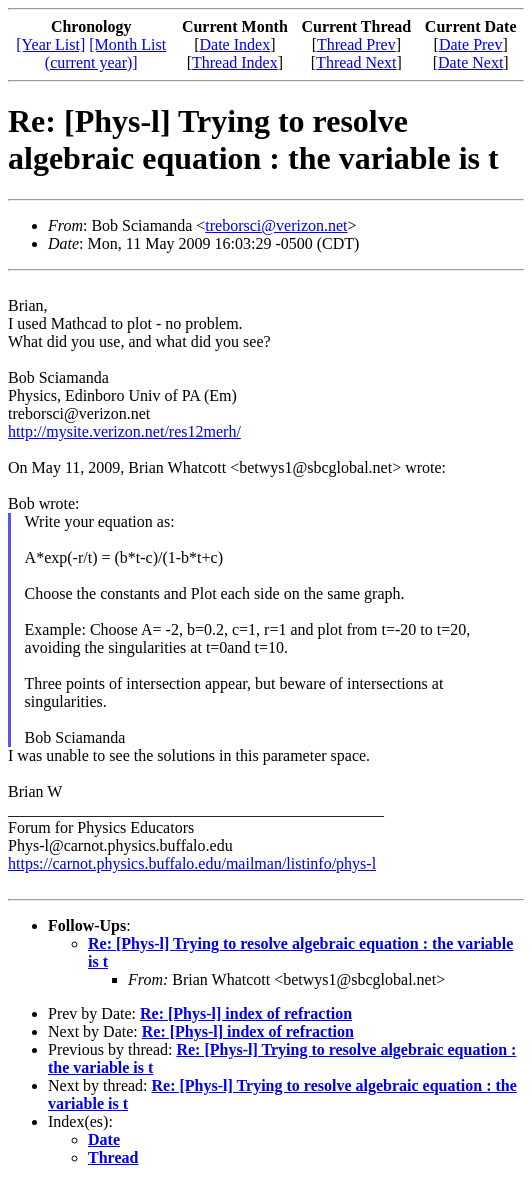 The image size is (532, 1183). I want to click on http://mysite.verizon.net/res12merh/, so click(124, 431).